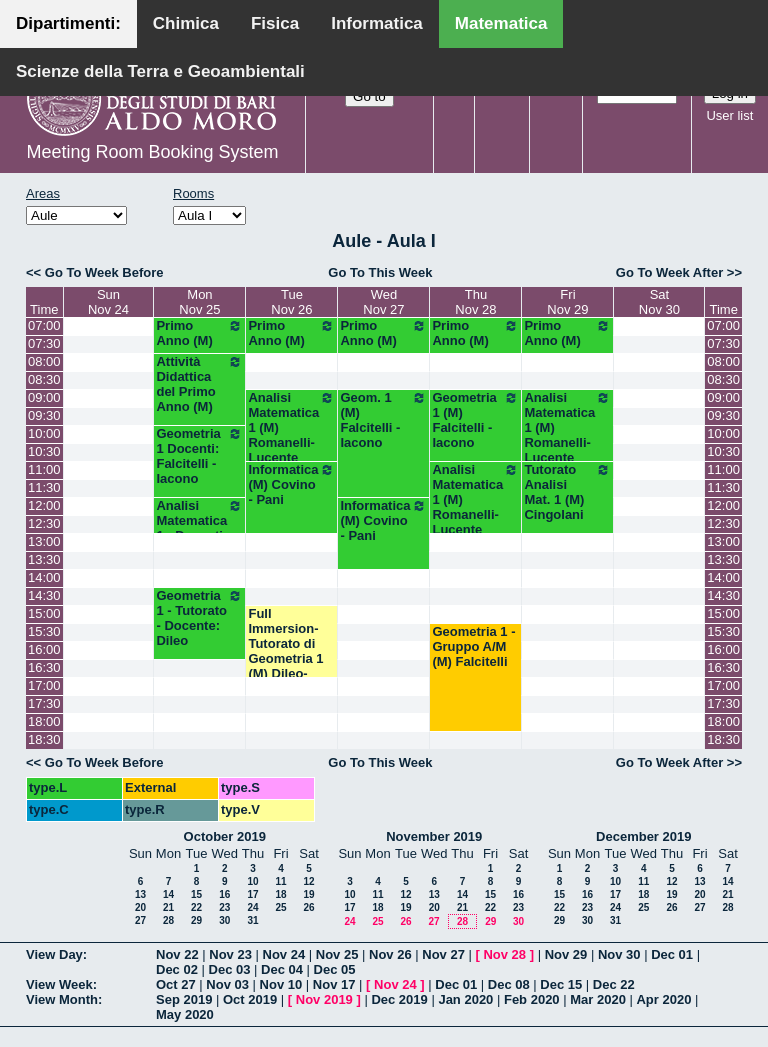 This screenshot has width=768, height=1047. Describe the element at coordinates (168, 920) in the screenshot. I see `28` at that location.